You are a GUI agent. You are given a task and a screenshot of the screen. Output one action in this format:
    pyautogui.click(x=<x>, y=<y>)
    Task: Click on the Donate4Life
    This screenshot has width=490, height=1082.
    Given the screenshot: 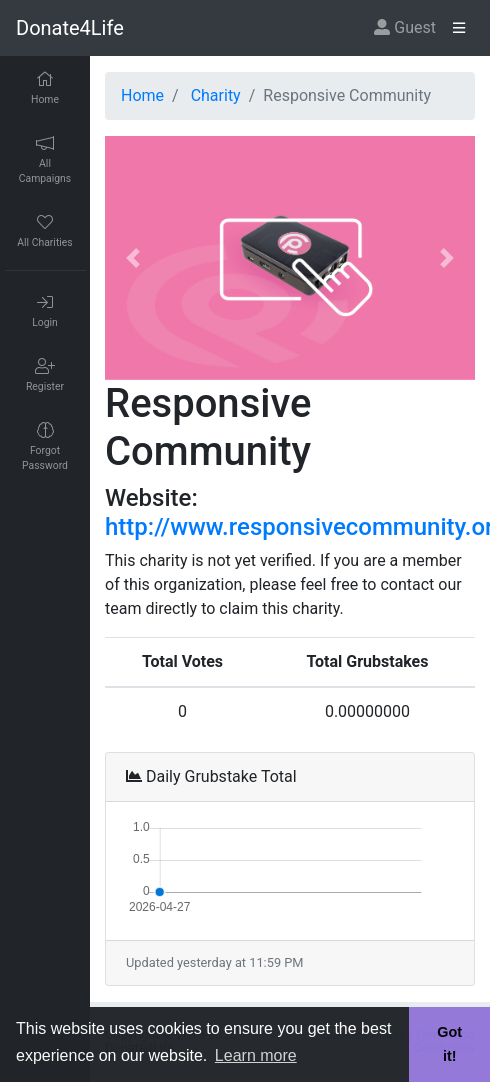 What is the action you would take?
    pyautogui.click(x=70, y=28)
    